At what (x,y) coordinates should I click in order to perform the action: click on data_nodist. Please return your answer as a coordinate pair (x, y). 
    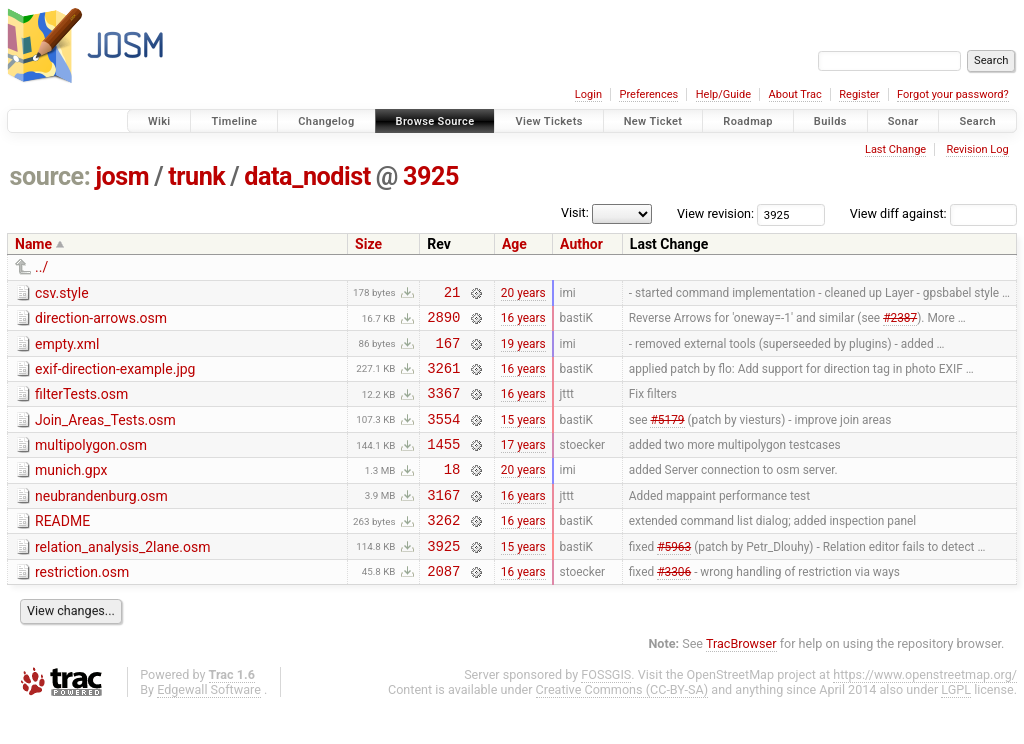
    Looking at the image, I should click on (307, 176).